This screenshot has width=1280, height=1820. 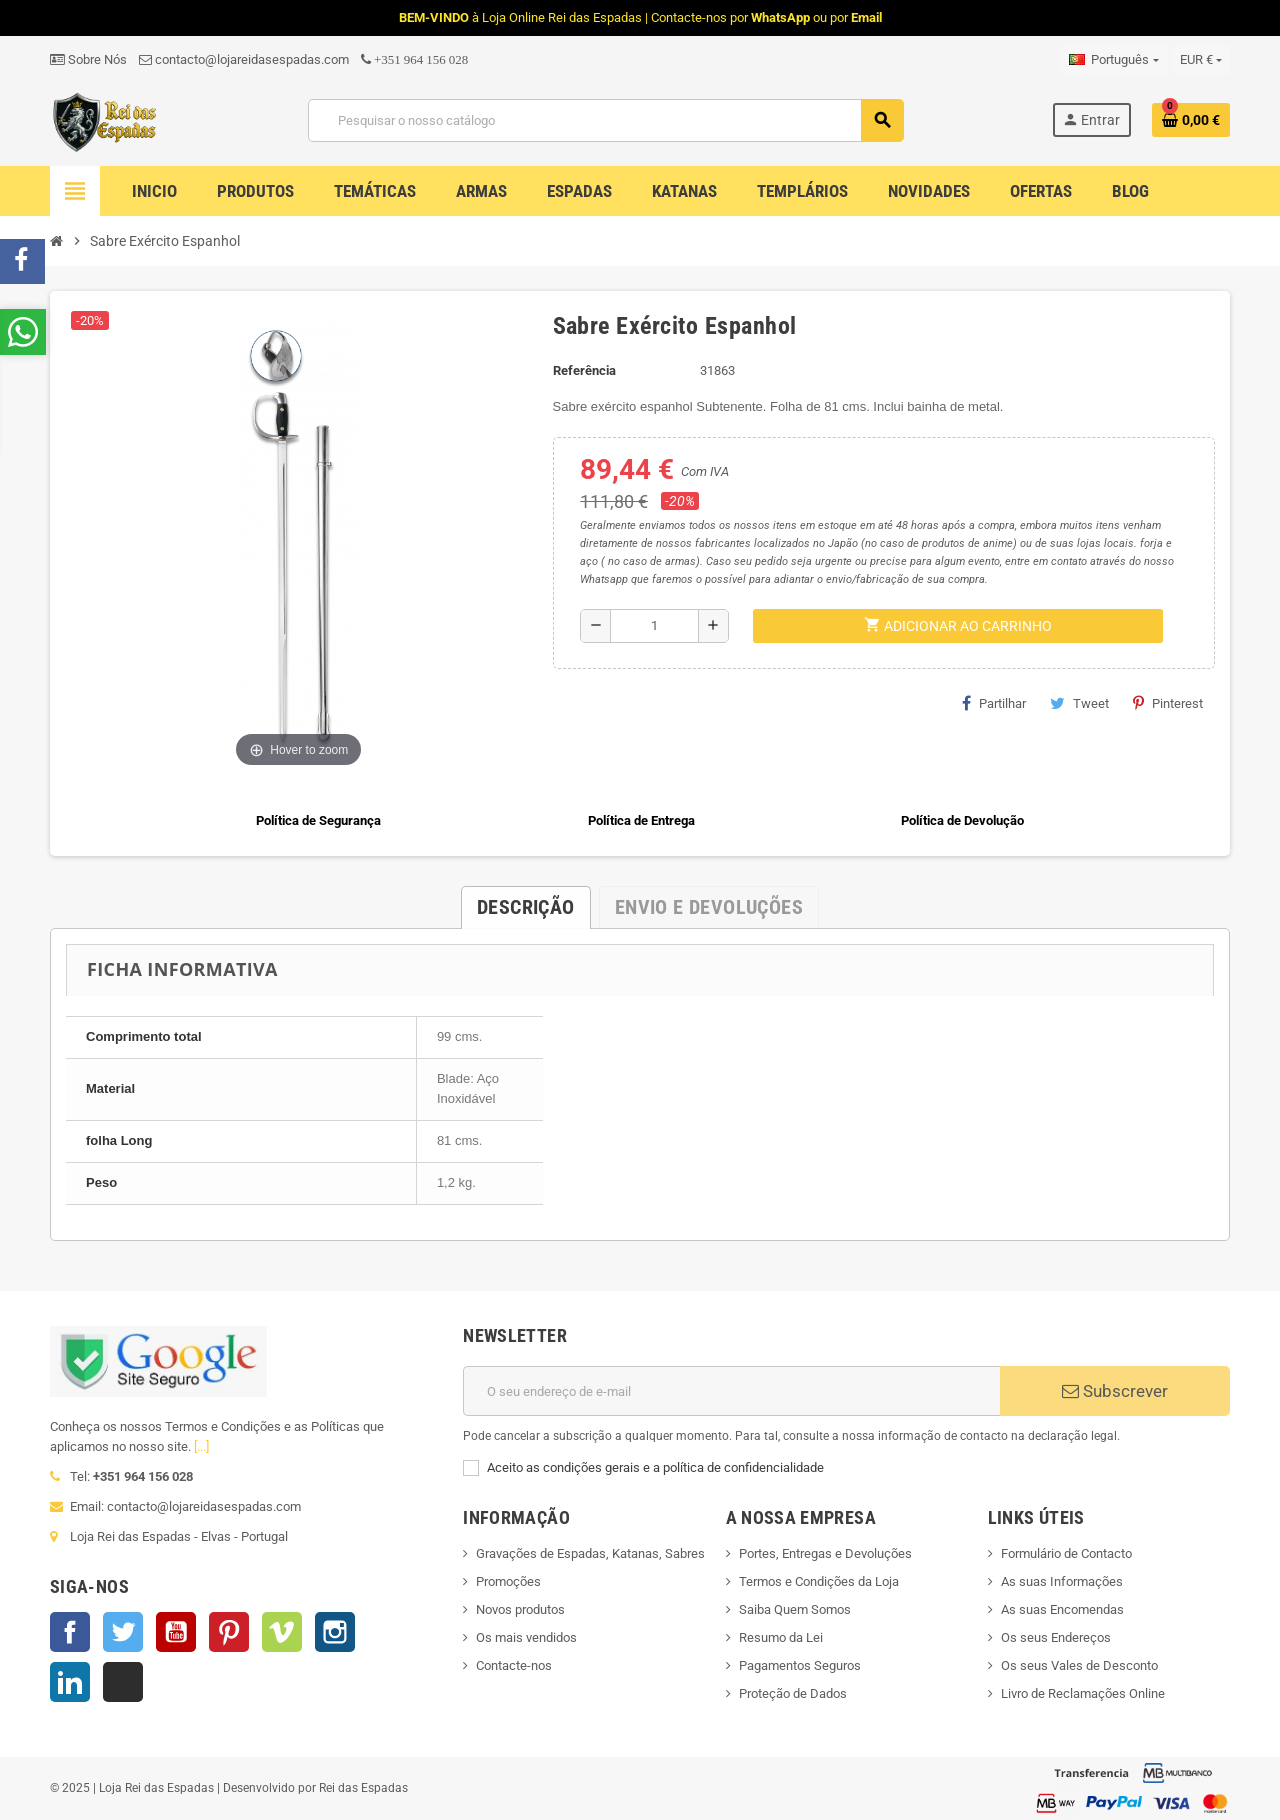 I want to click on Os seus Endereços, so click(x=1056, y=1637).